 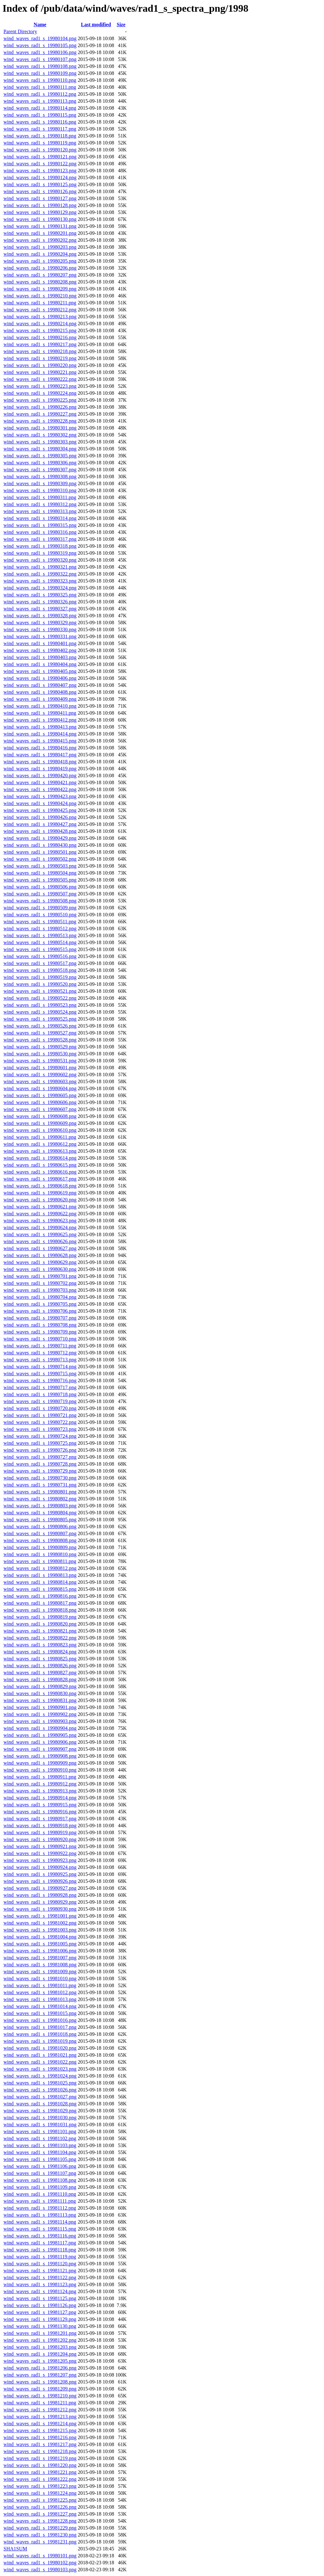 I want to click on wind_waves_rad1_s_19980311.png, so click(x=39, y=497).